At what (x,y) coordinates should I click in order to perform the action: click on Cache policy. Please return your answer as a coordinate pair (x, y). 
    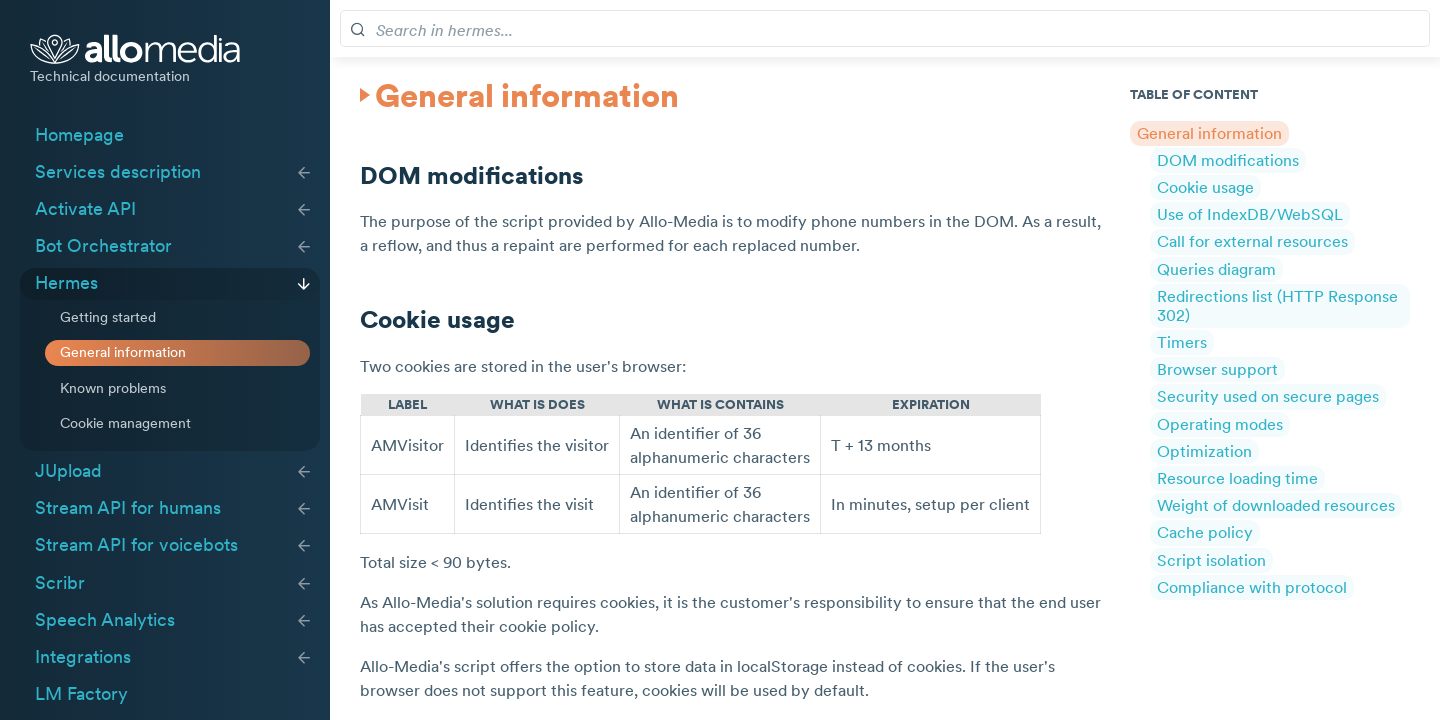
    Looking at the image, I should click on (1205, 532).